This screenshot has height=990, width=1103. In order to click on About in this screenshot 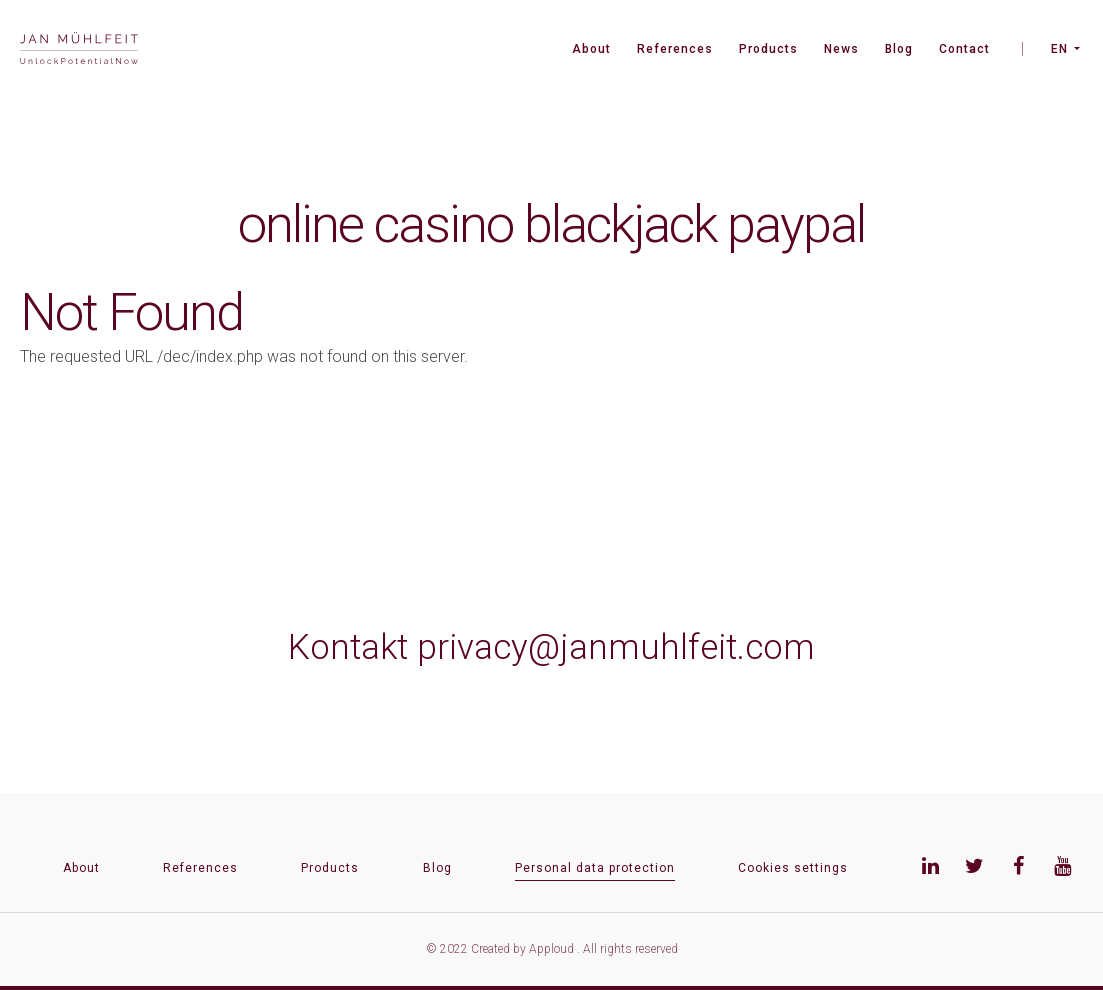, I will do `click(591, 49)`.